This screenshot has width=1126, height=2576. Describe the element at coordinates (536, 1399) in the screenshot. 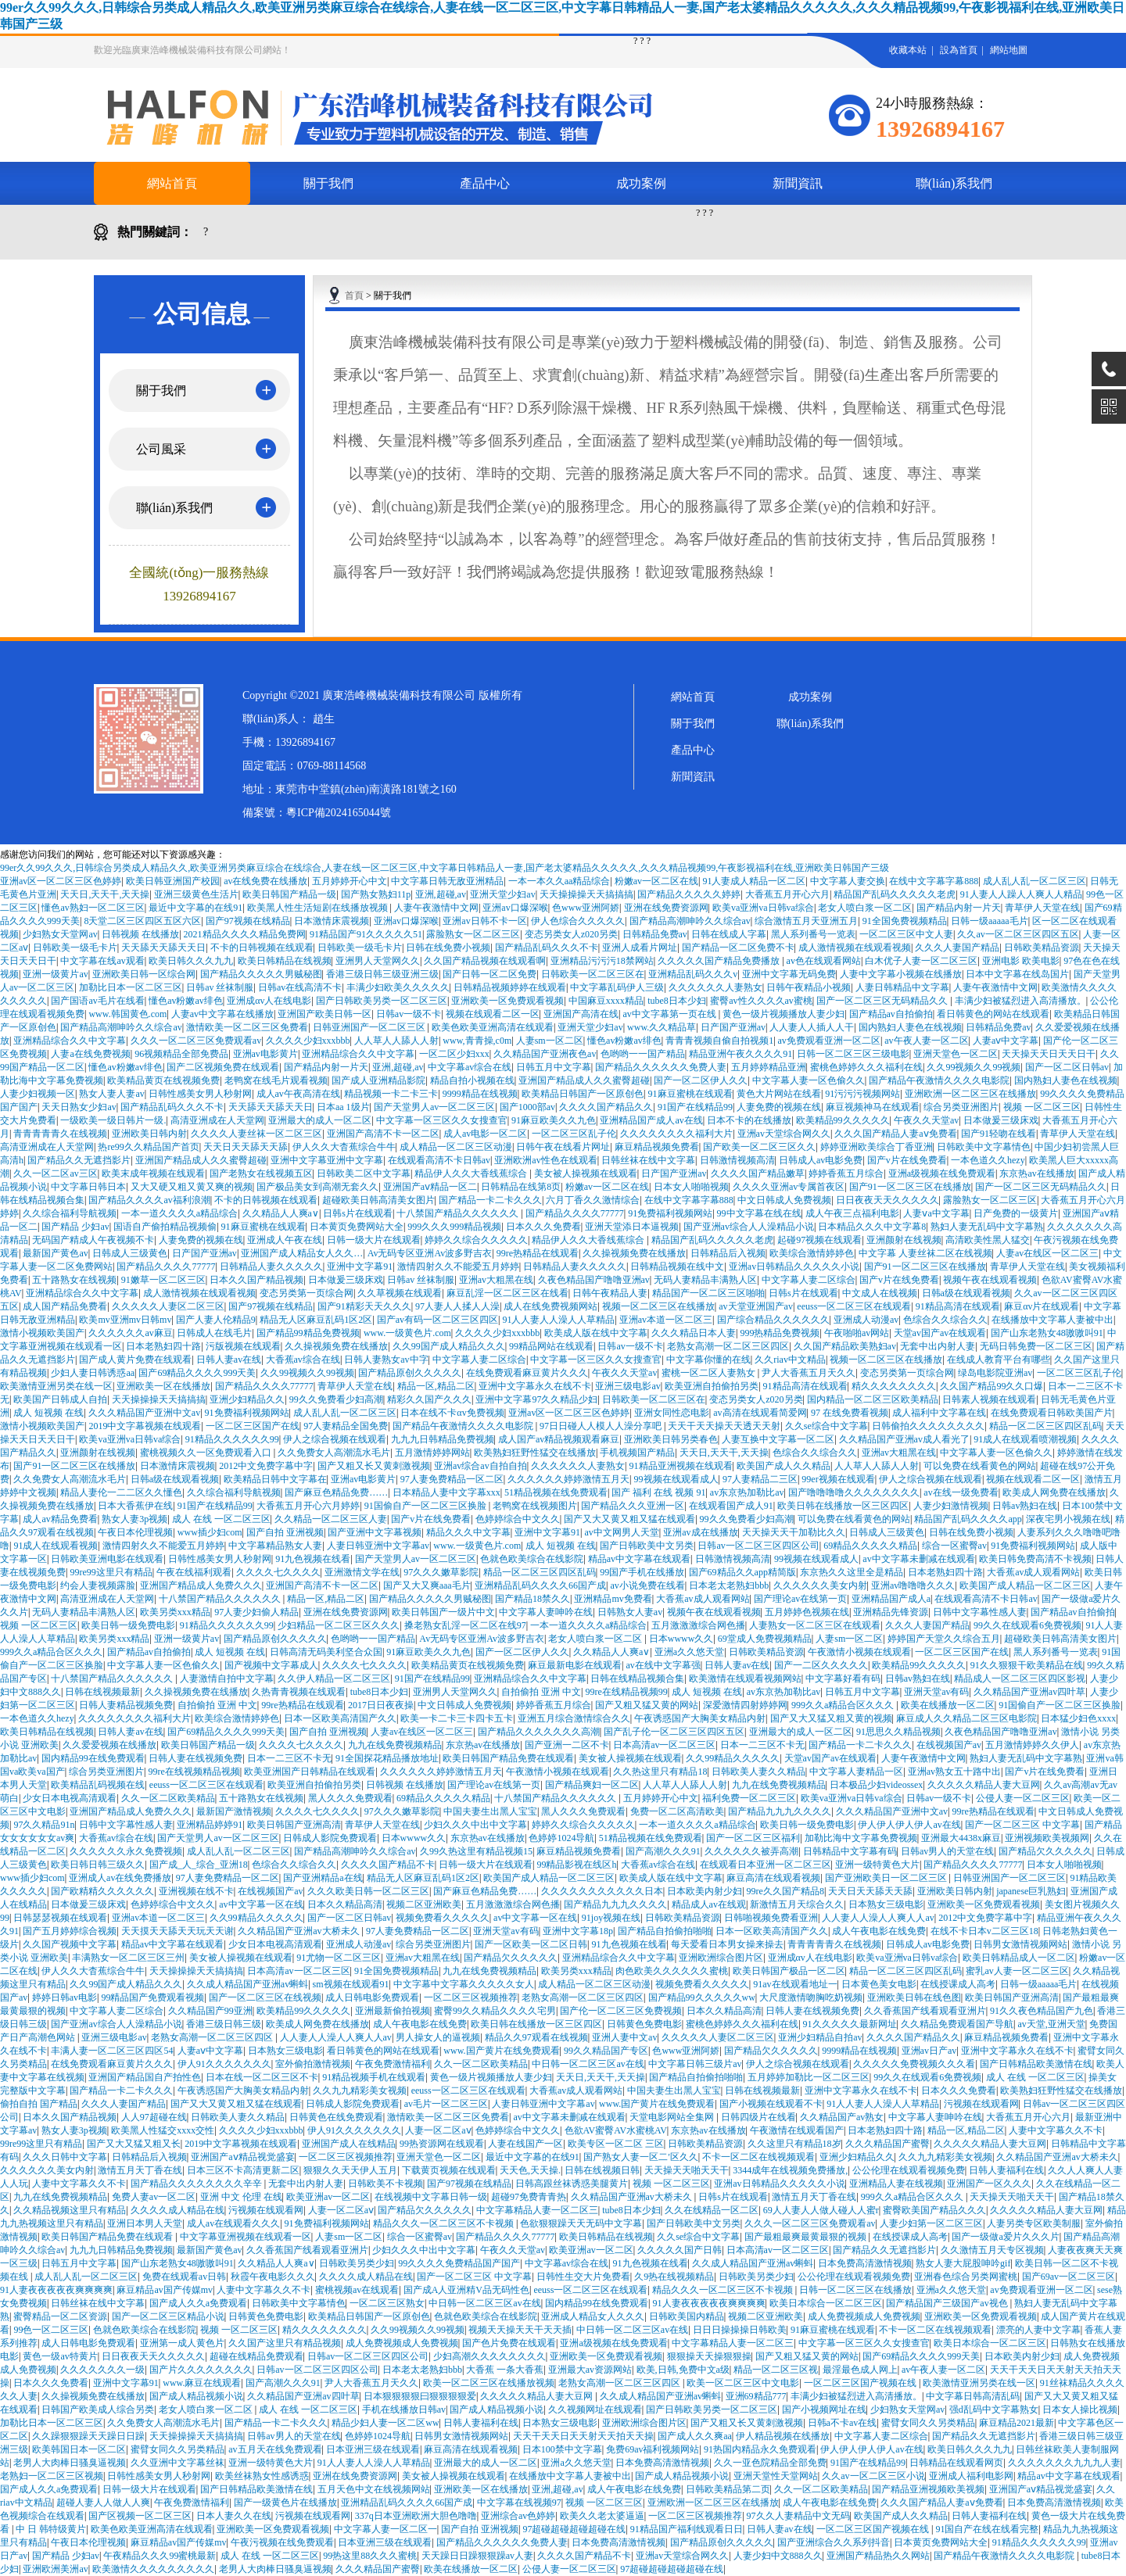

I see `亚洲中文字幕97久久精品少妇` at that location.